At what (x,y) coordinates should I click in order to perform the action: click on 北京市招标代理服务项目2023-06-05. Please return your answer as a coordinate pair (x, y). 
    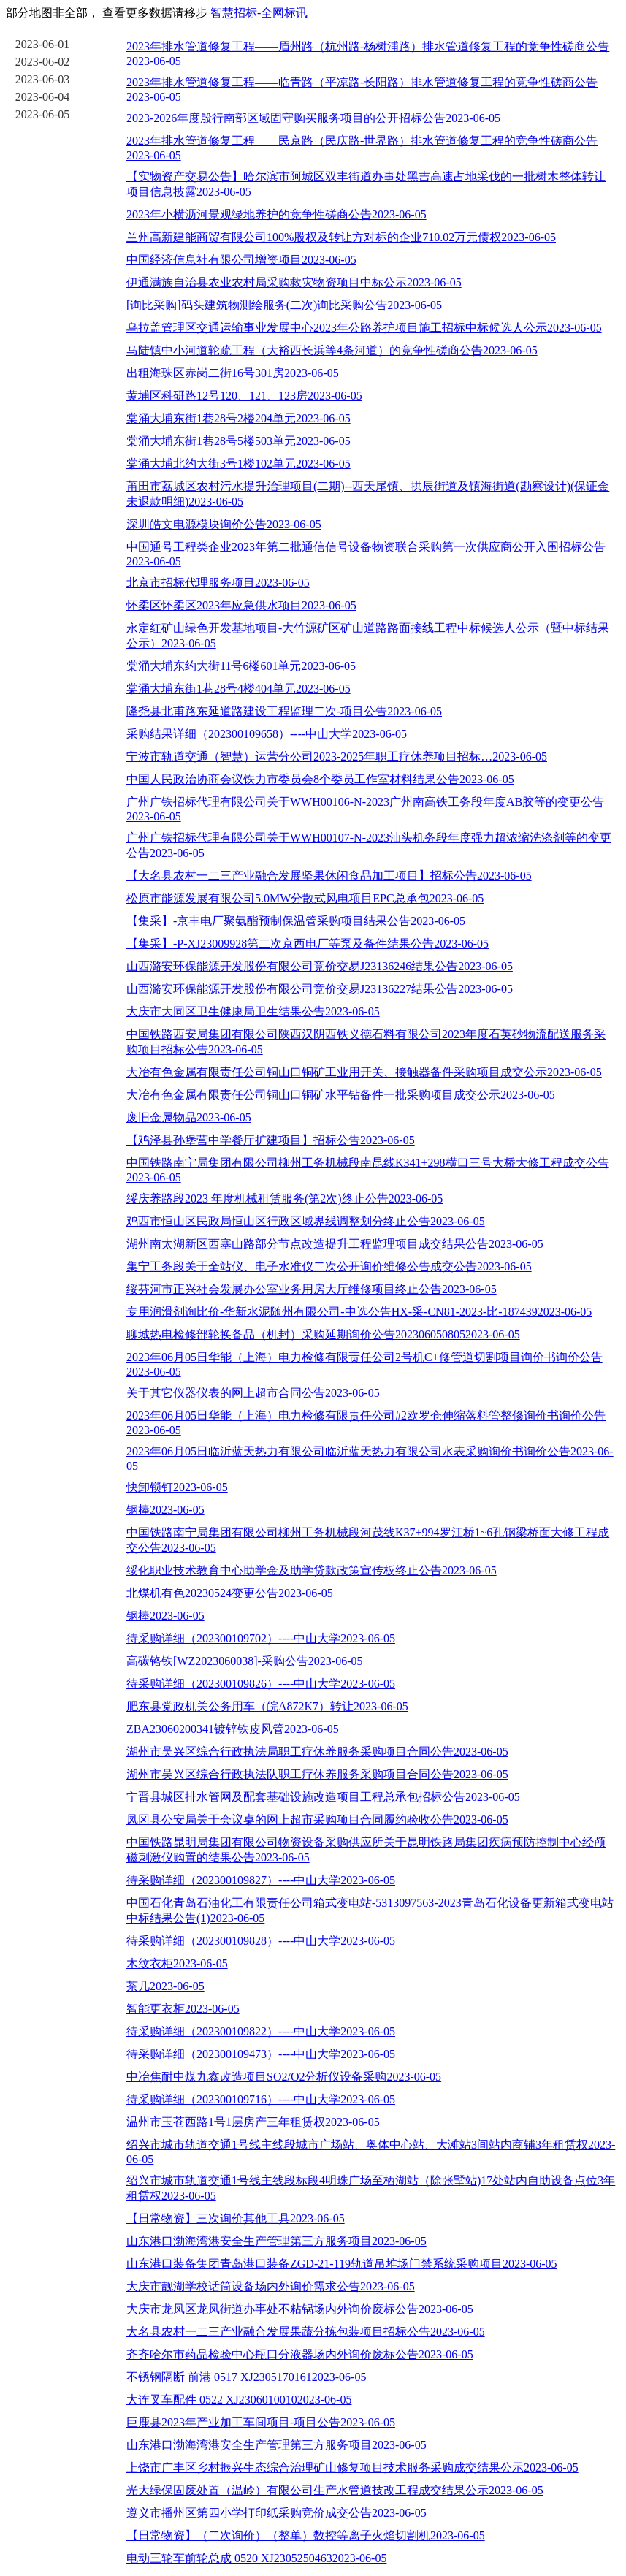
    Looking at the image, I should click on (218, 582).